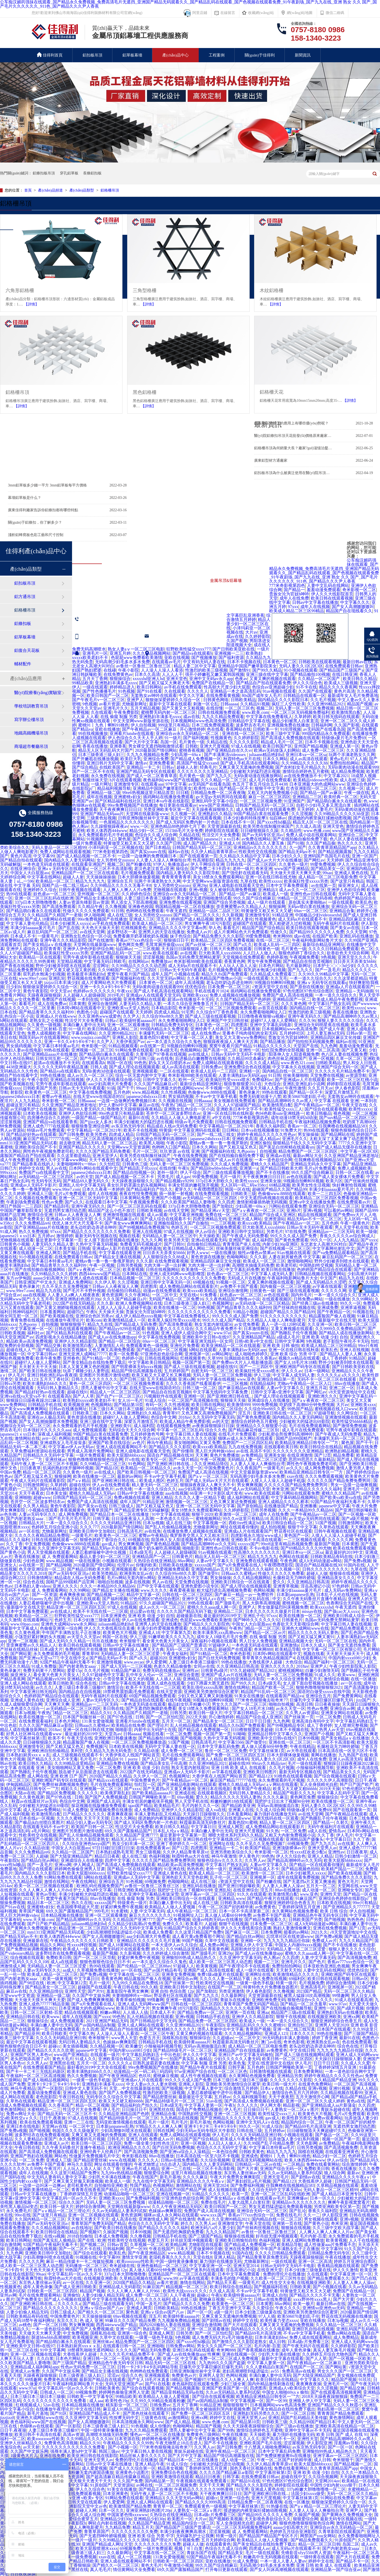 Image resolution: width=380 pixels, height=2576 pixels. What do you see at coordinates (240, 2324) in the screenshot?
I see `国产大片在线观看` at bounding box center [240, 2324].